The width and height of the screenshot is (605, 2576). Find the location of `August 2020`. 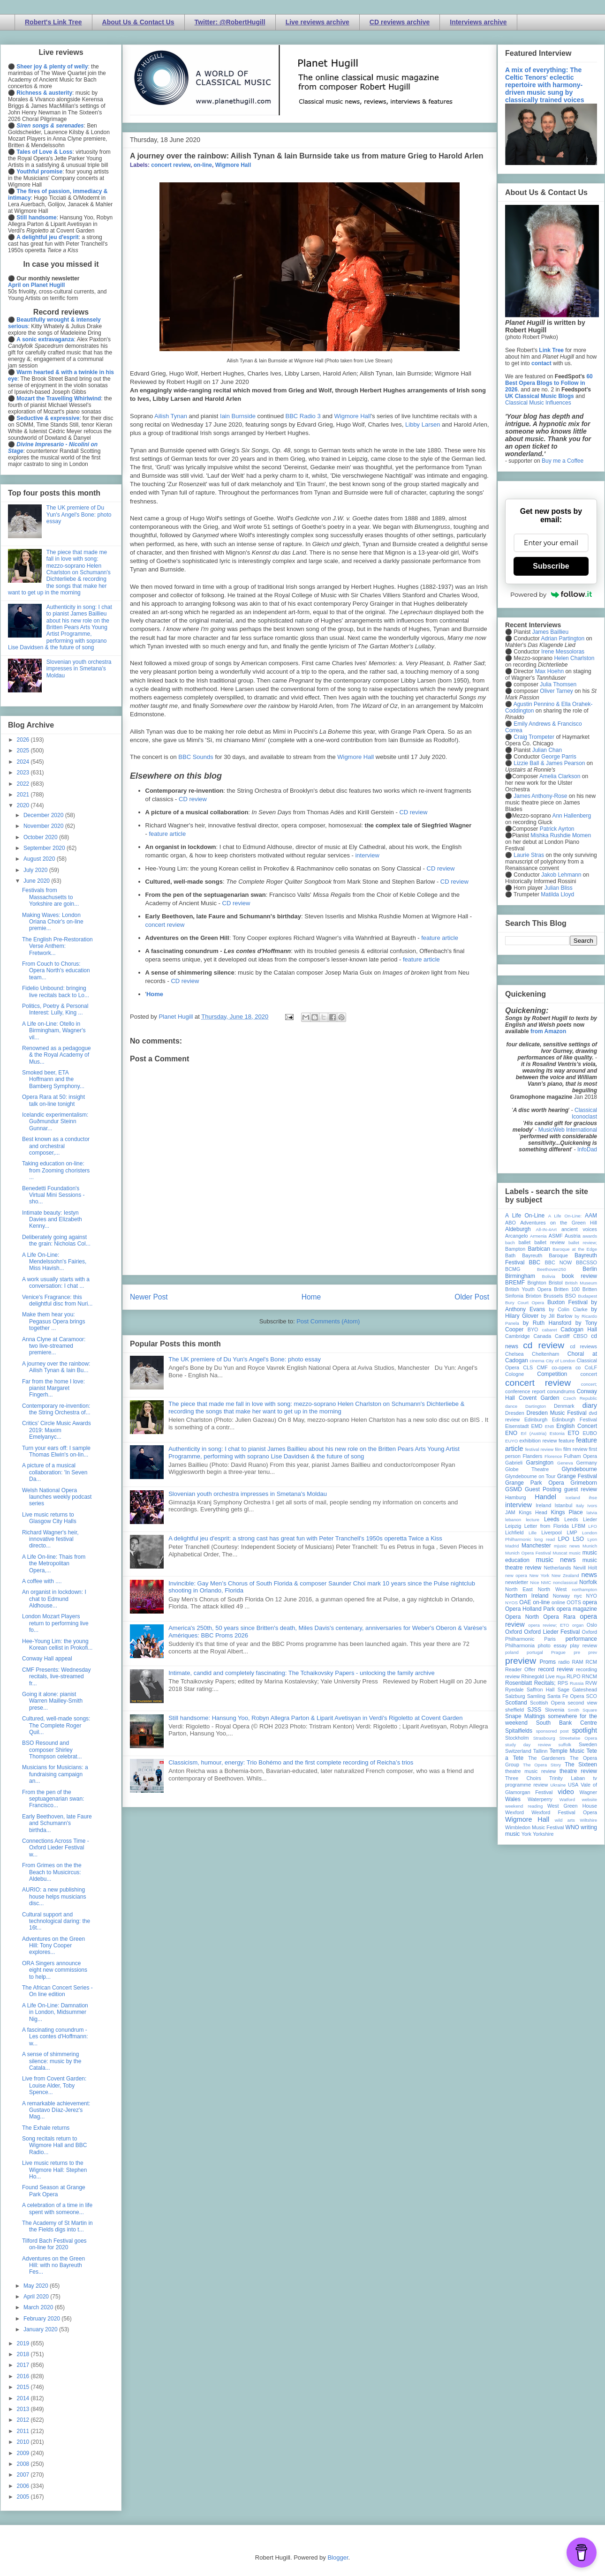

August 2020 is located at coordinates (40, 859).